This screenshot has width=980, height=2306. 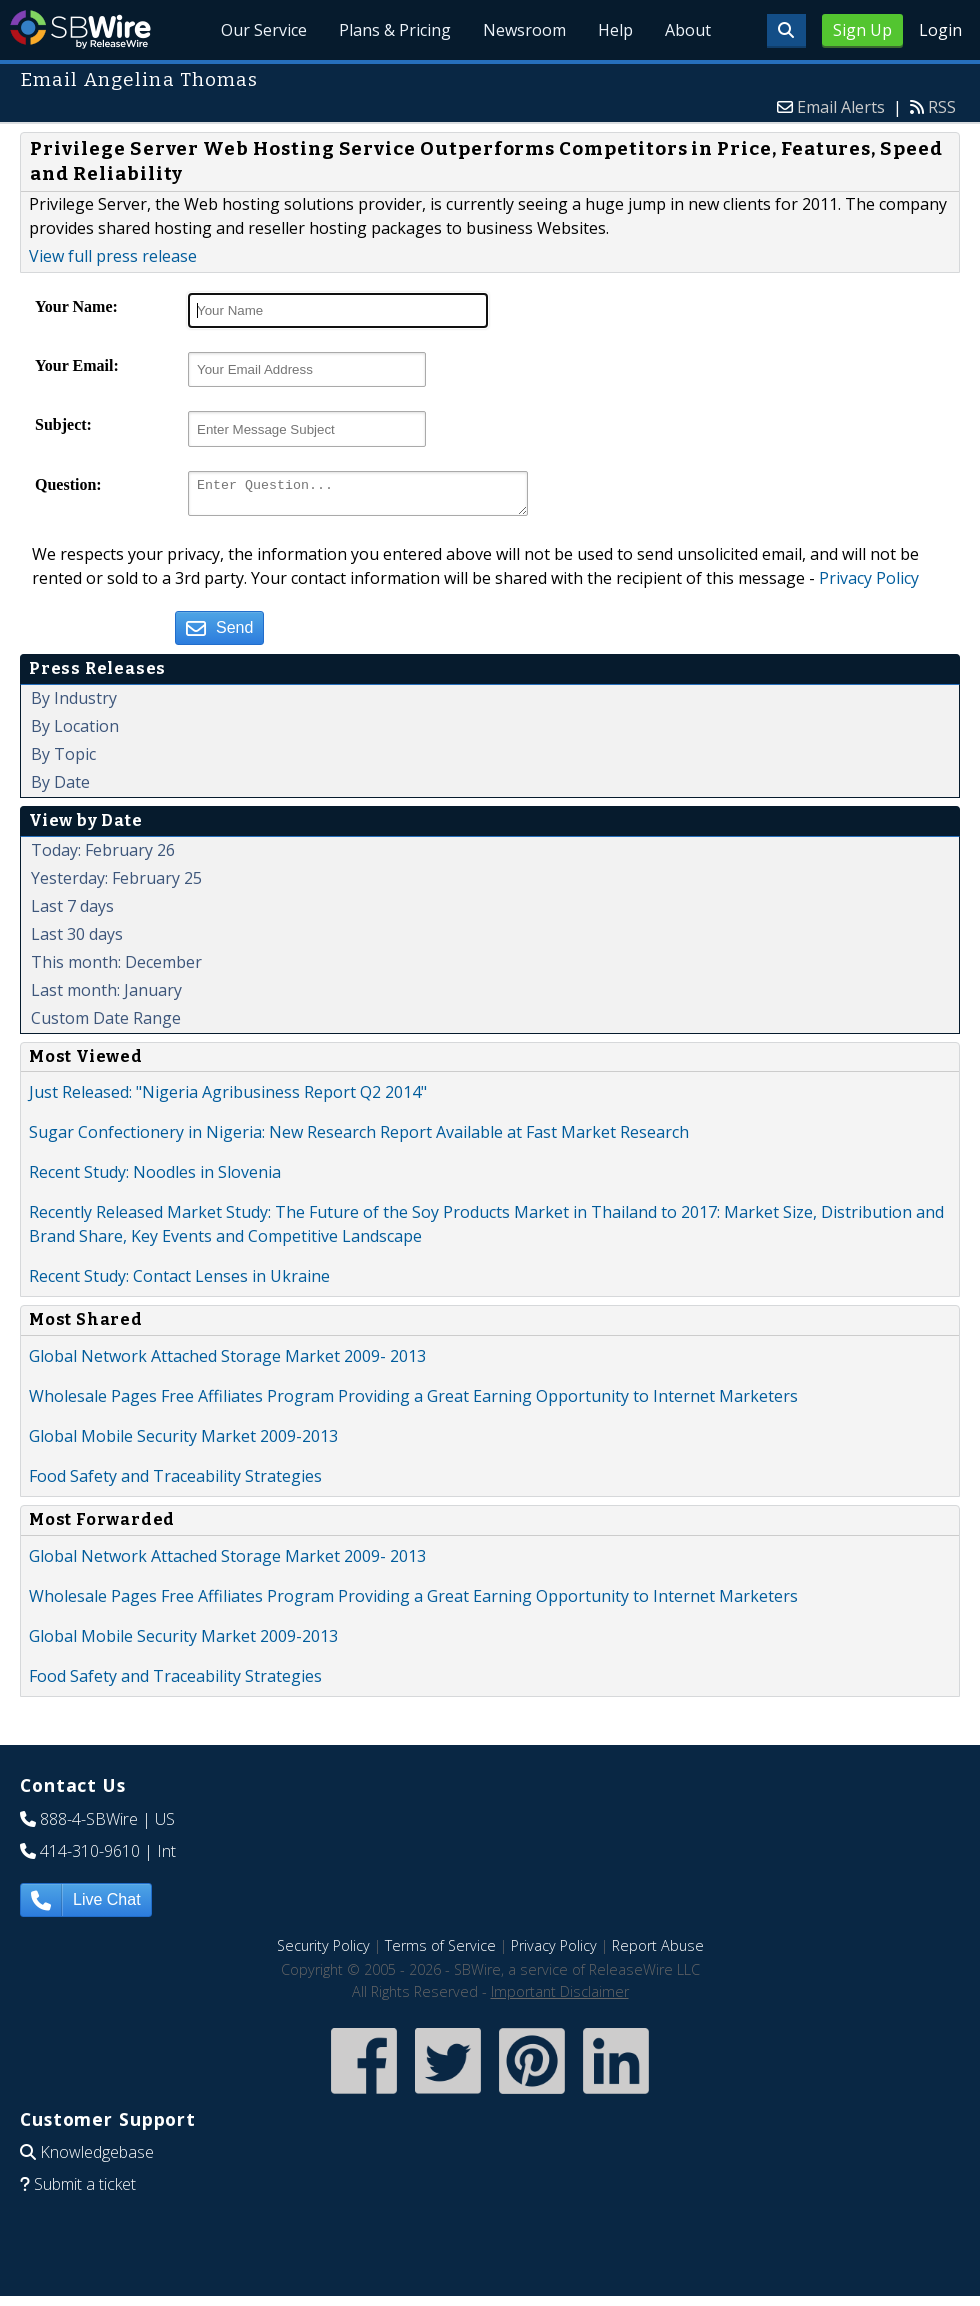 I want to click on Global Mobile Security Market 2009-2013, so click(x=183, y=1442).